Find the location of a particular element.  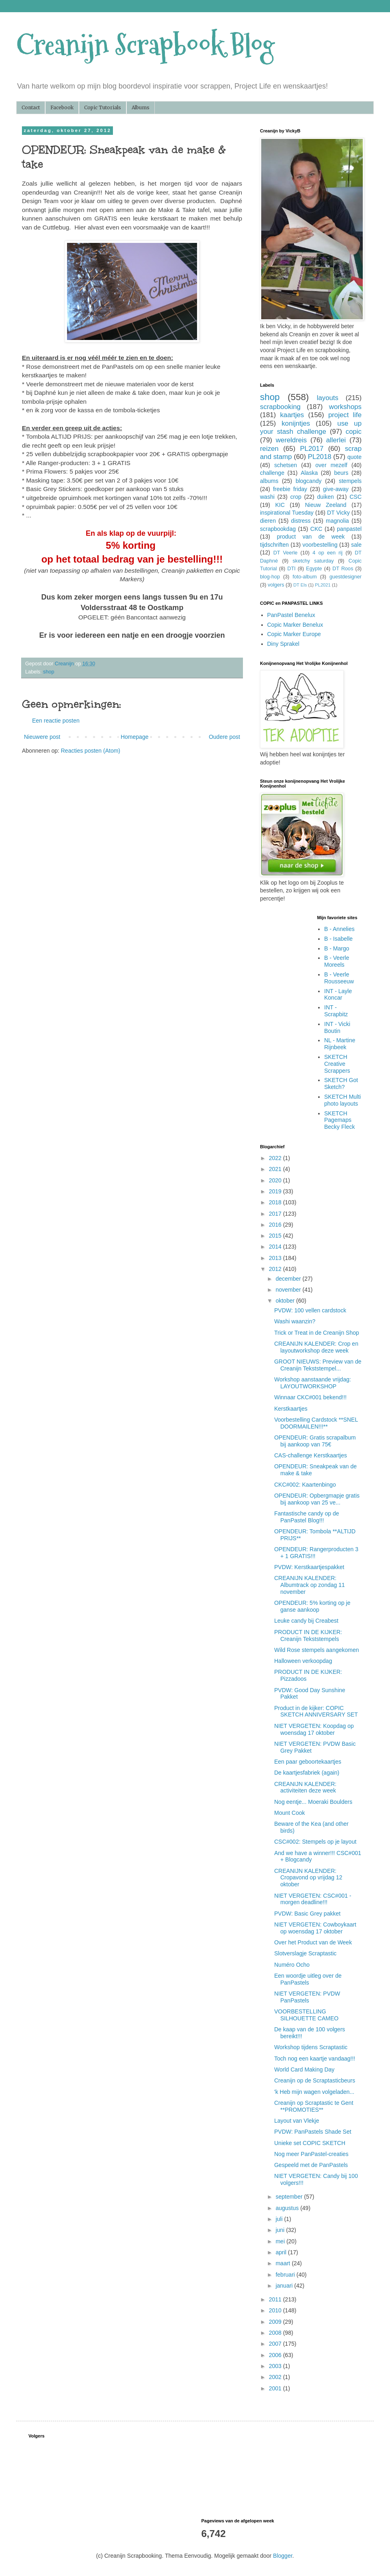

NIET VERGETEN: CSC#001 - morgen deadline!!! is located at coordinates (312, 1899).